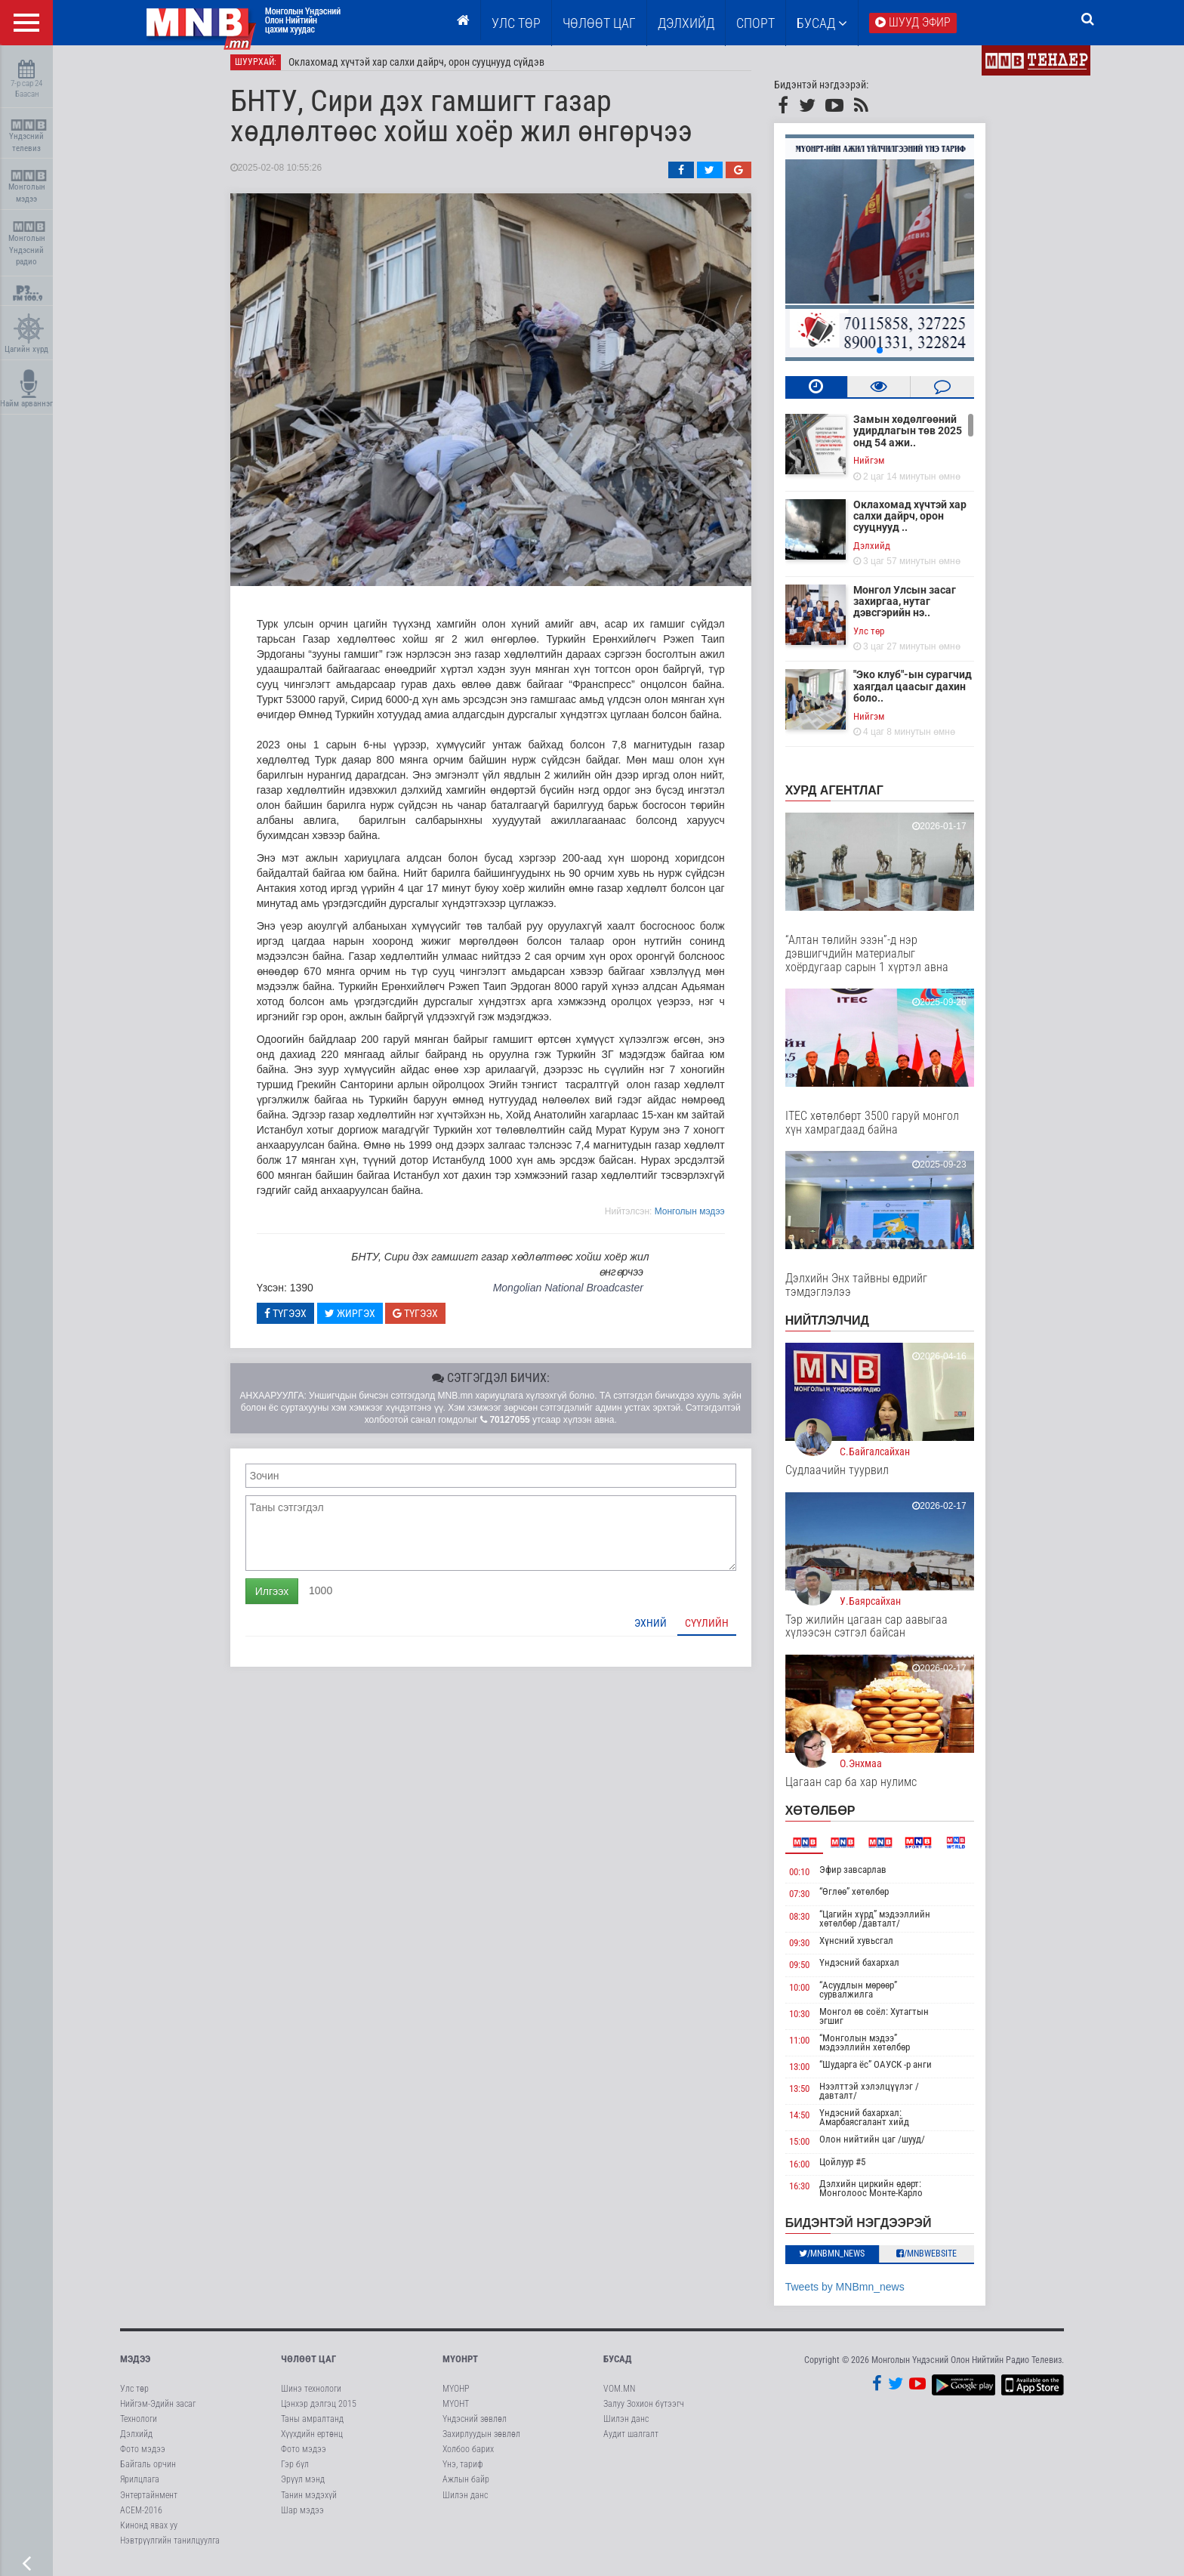 This screenshot has height=2576, width=1184. Describe the element at coordinates (282, 1597) in the screenshot. I see `Илгээх` at that location.